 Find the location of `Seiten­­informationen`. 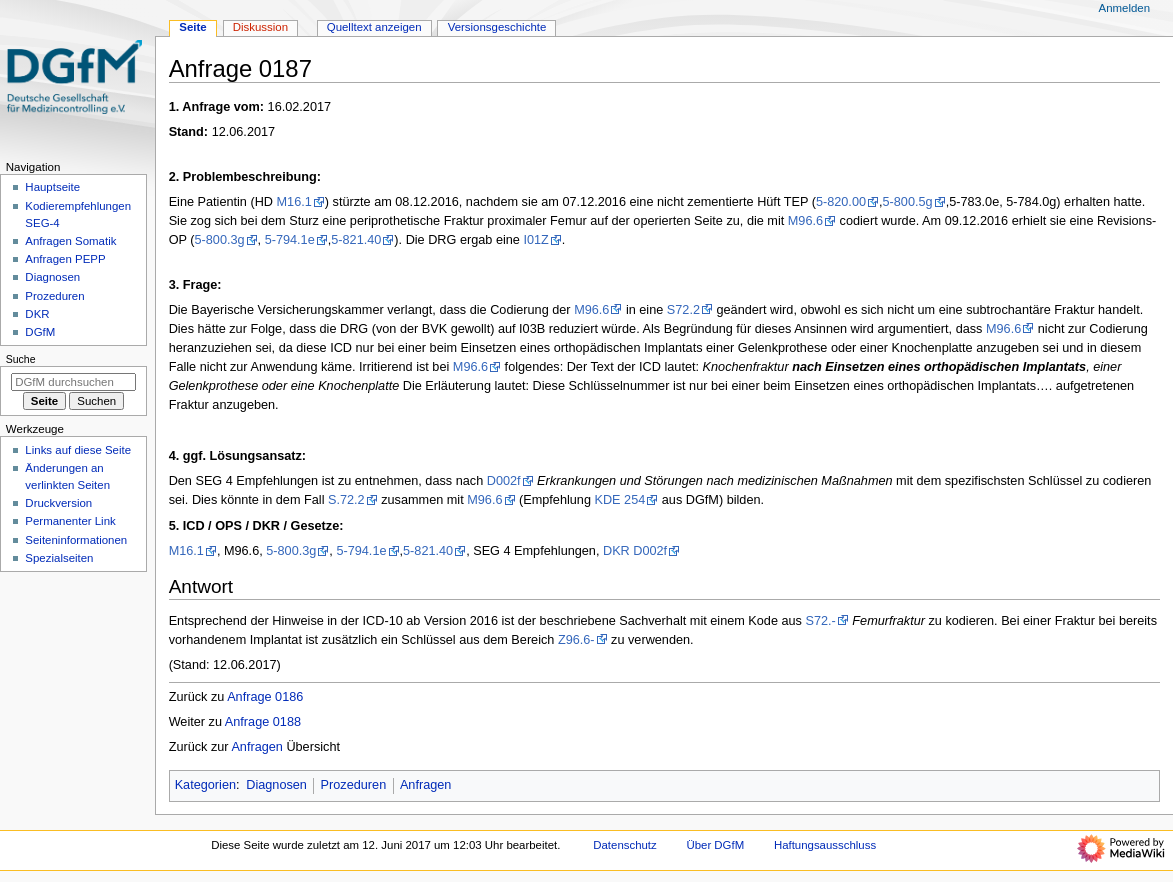

Seiten­­informationen is located at coordinates (76, 540).